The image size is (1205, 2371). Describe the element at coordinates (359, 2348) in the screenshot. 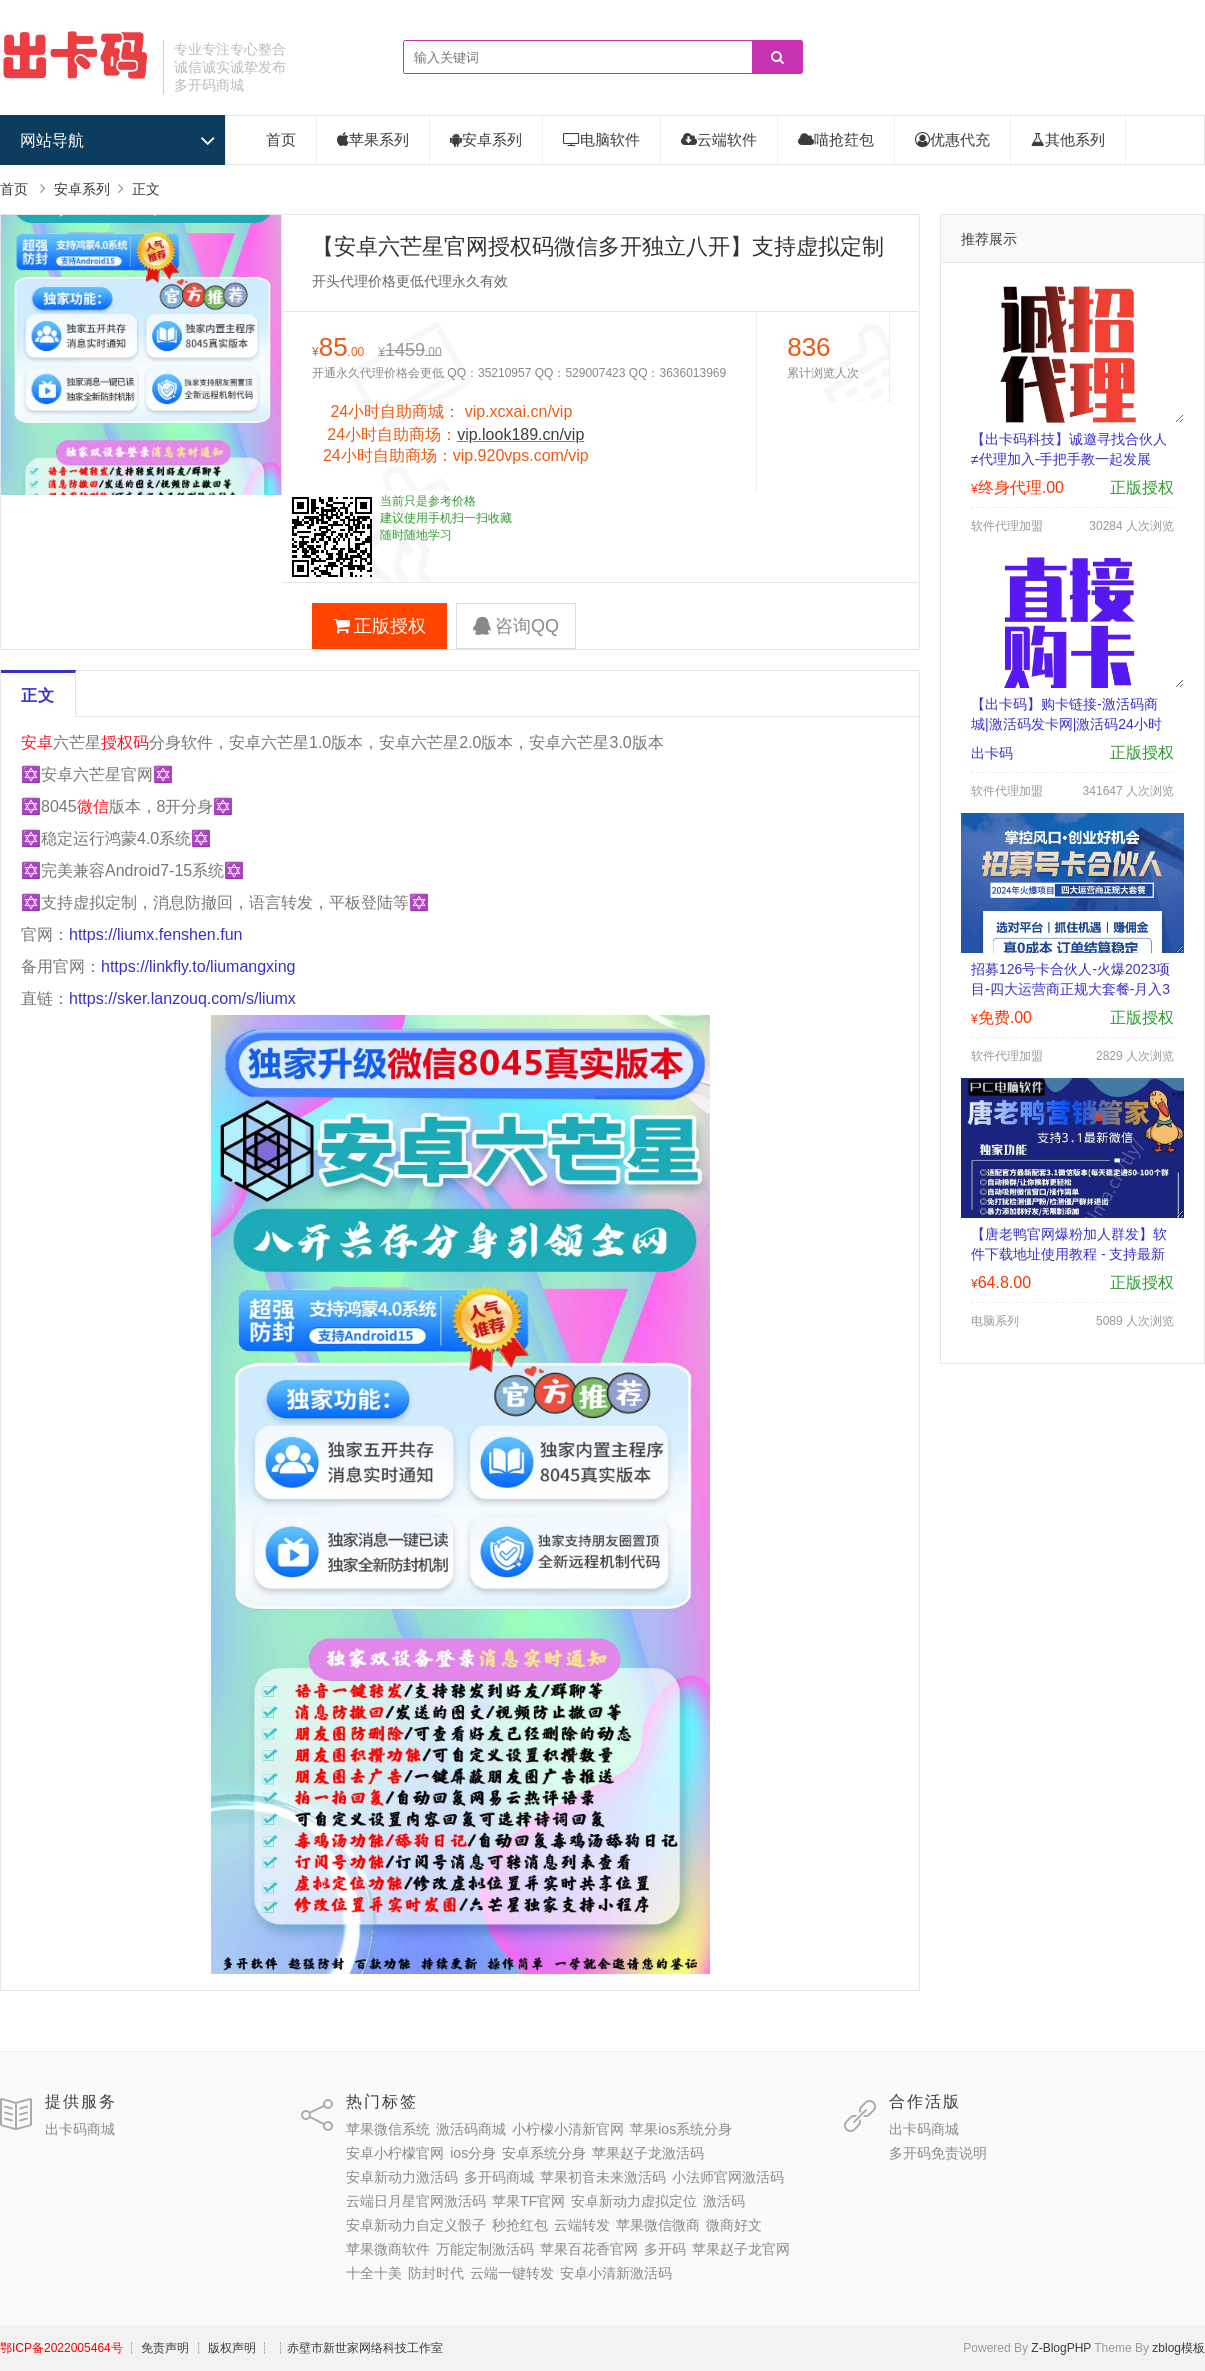

I see `┊赤壁市新世家网络科技工作室` at that location.